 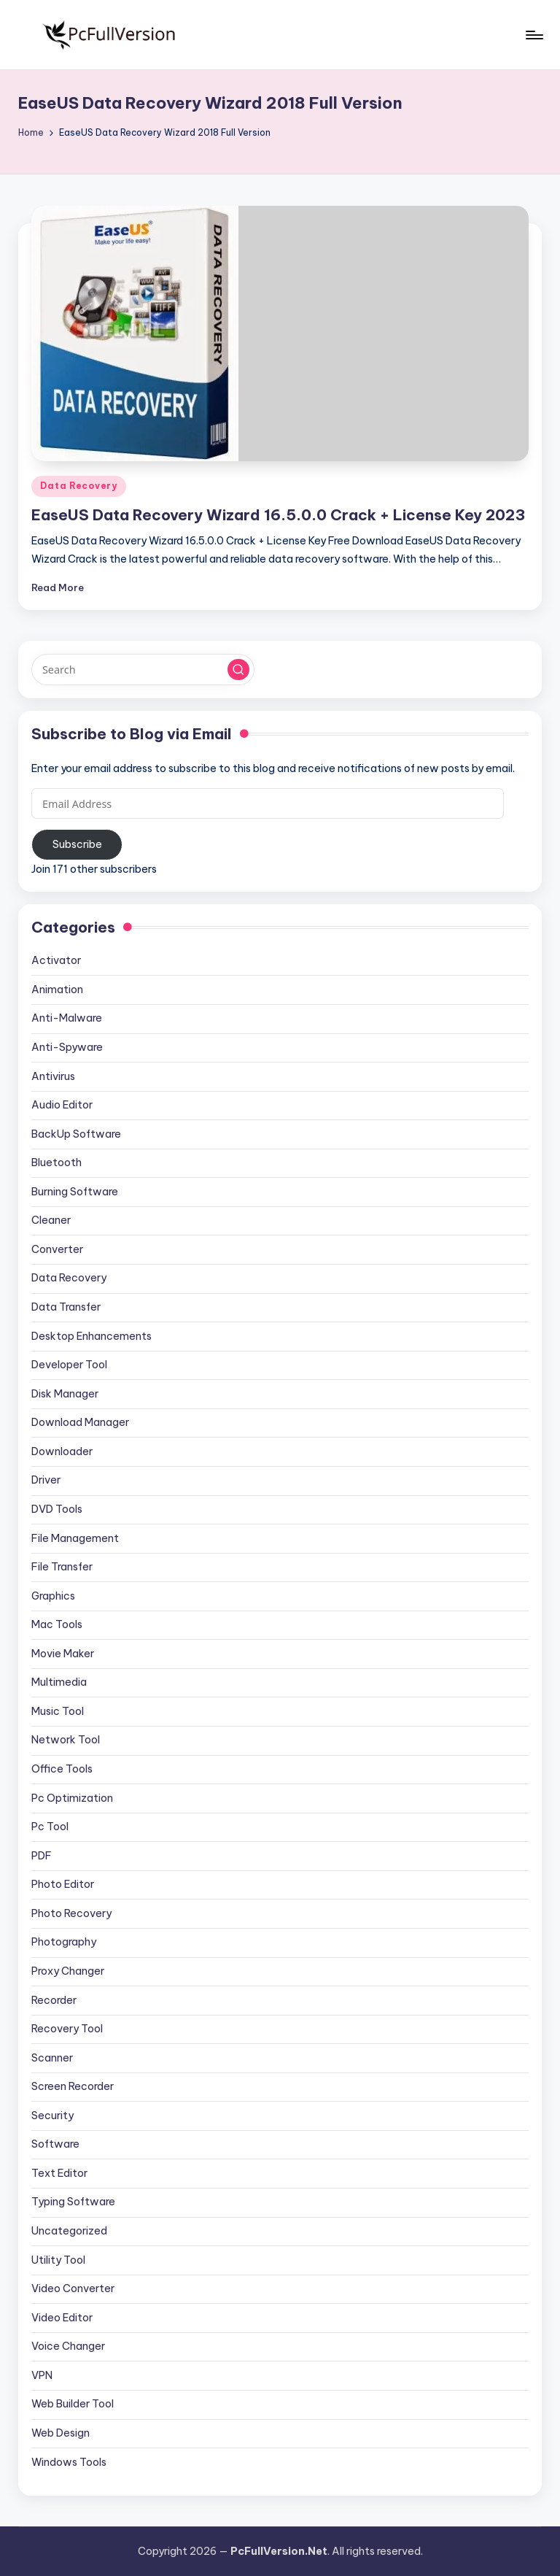 What do you see at coordinates (66, 1018) in the screenshot?
I see `Anti-Malware` at bounding box center [66, 1018].